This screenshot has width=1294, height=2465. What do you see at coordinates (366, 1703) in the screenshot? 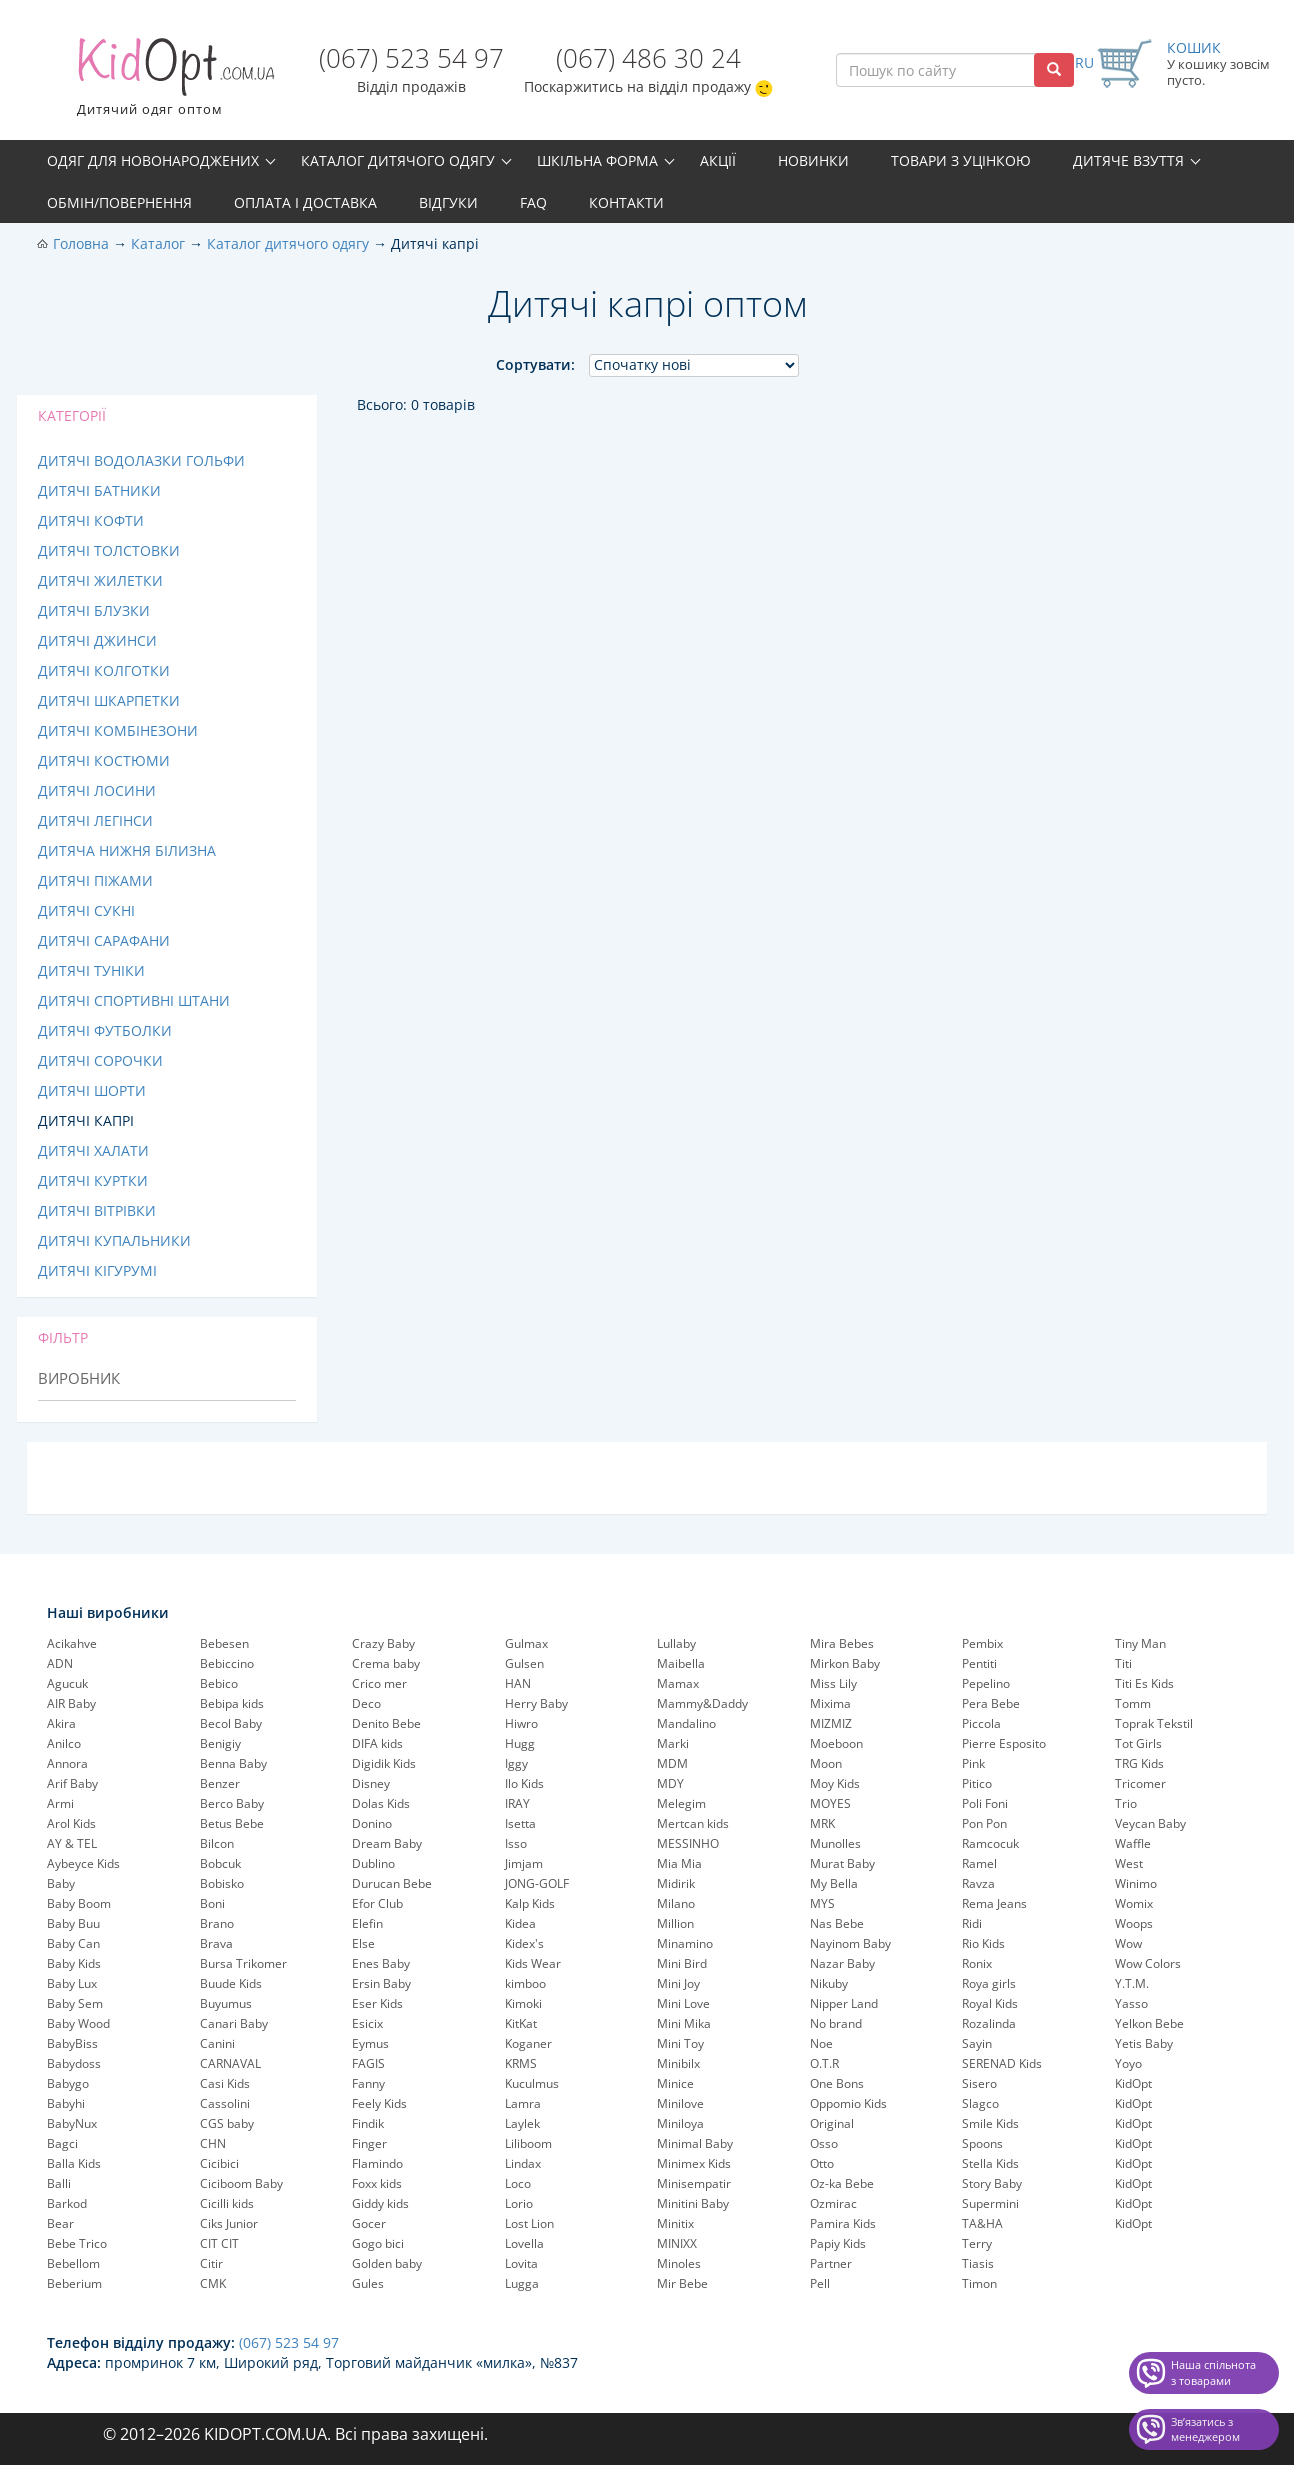
I see `Deco` at bounding box center [366, 1703].